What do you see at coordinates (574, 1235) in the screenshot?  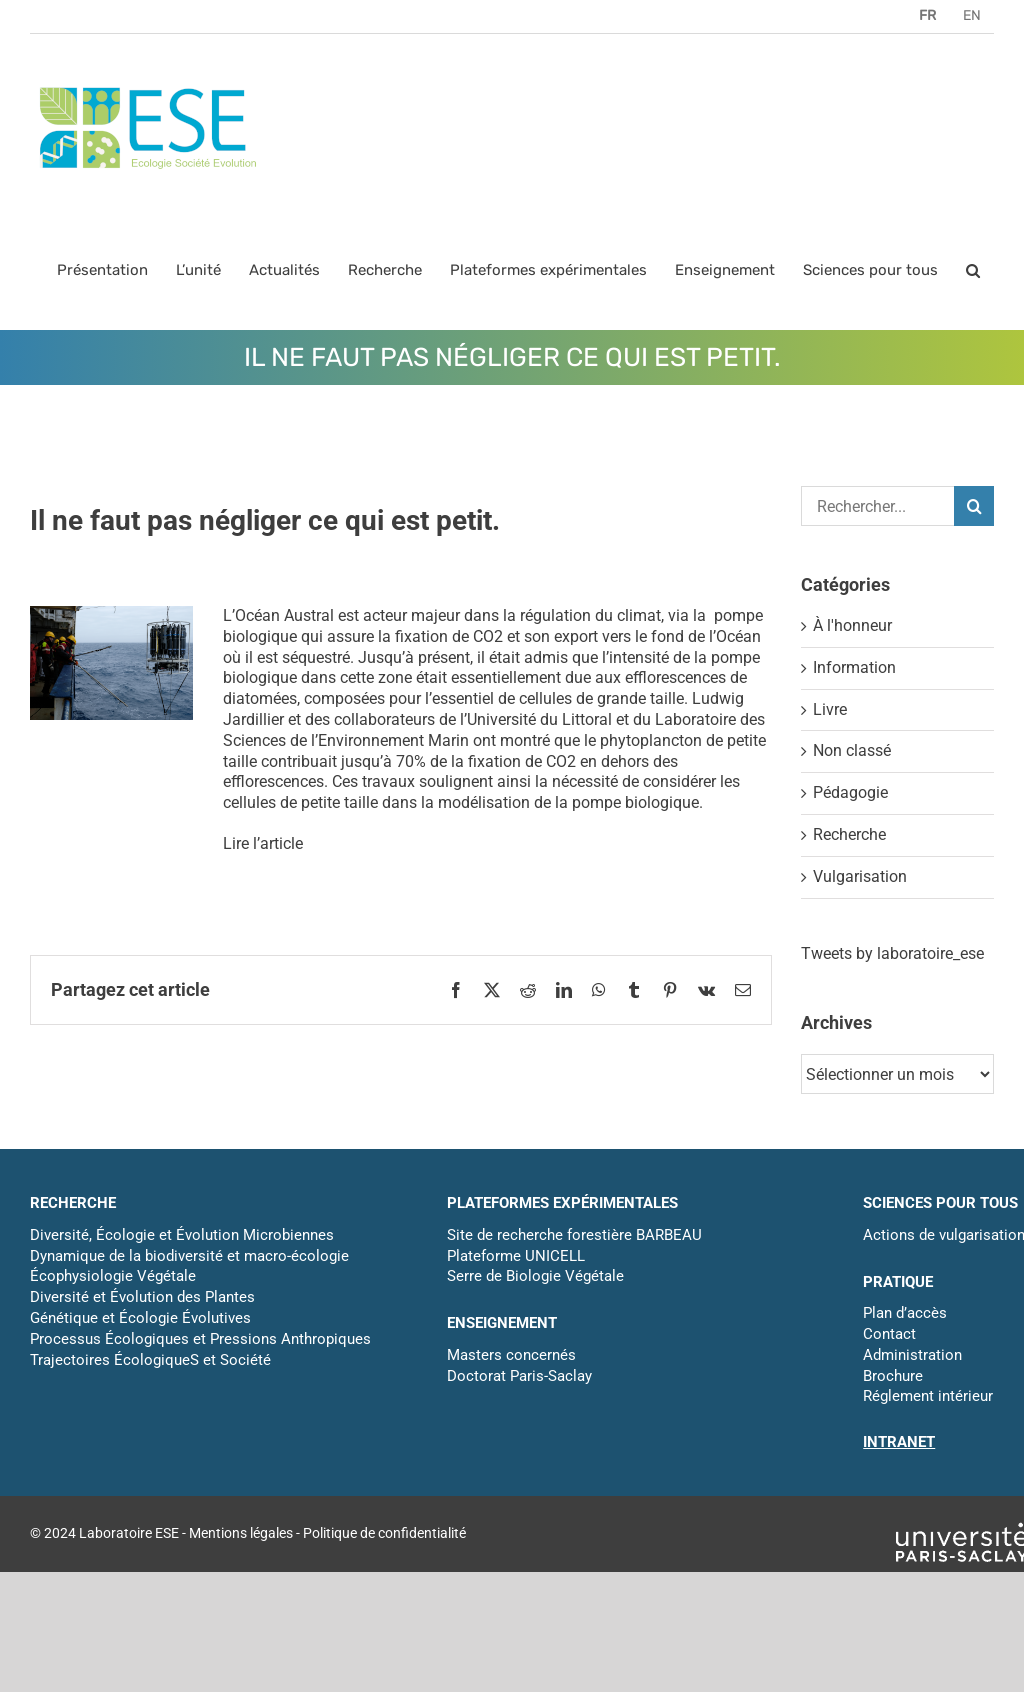 I see `Site de recherche forestière BARBEAU` at bounding box center [574, 1235].